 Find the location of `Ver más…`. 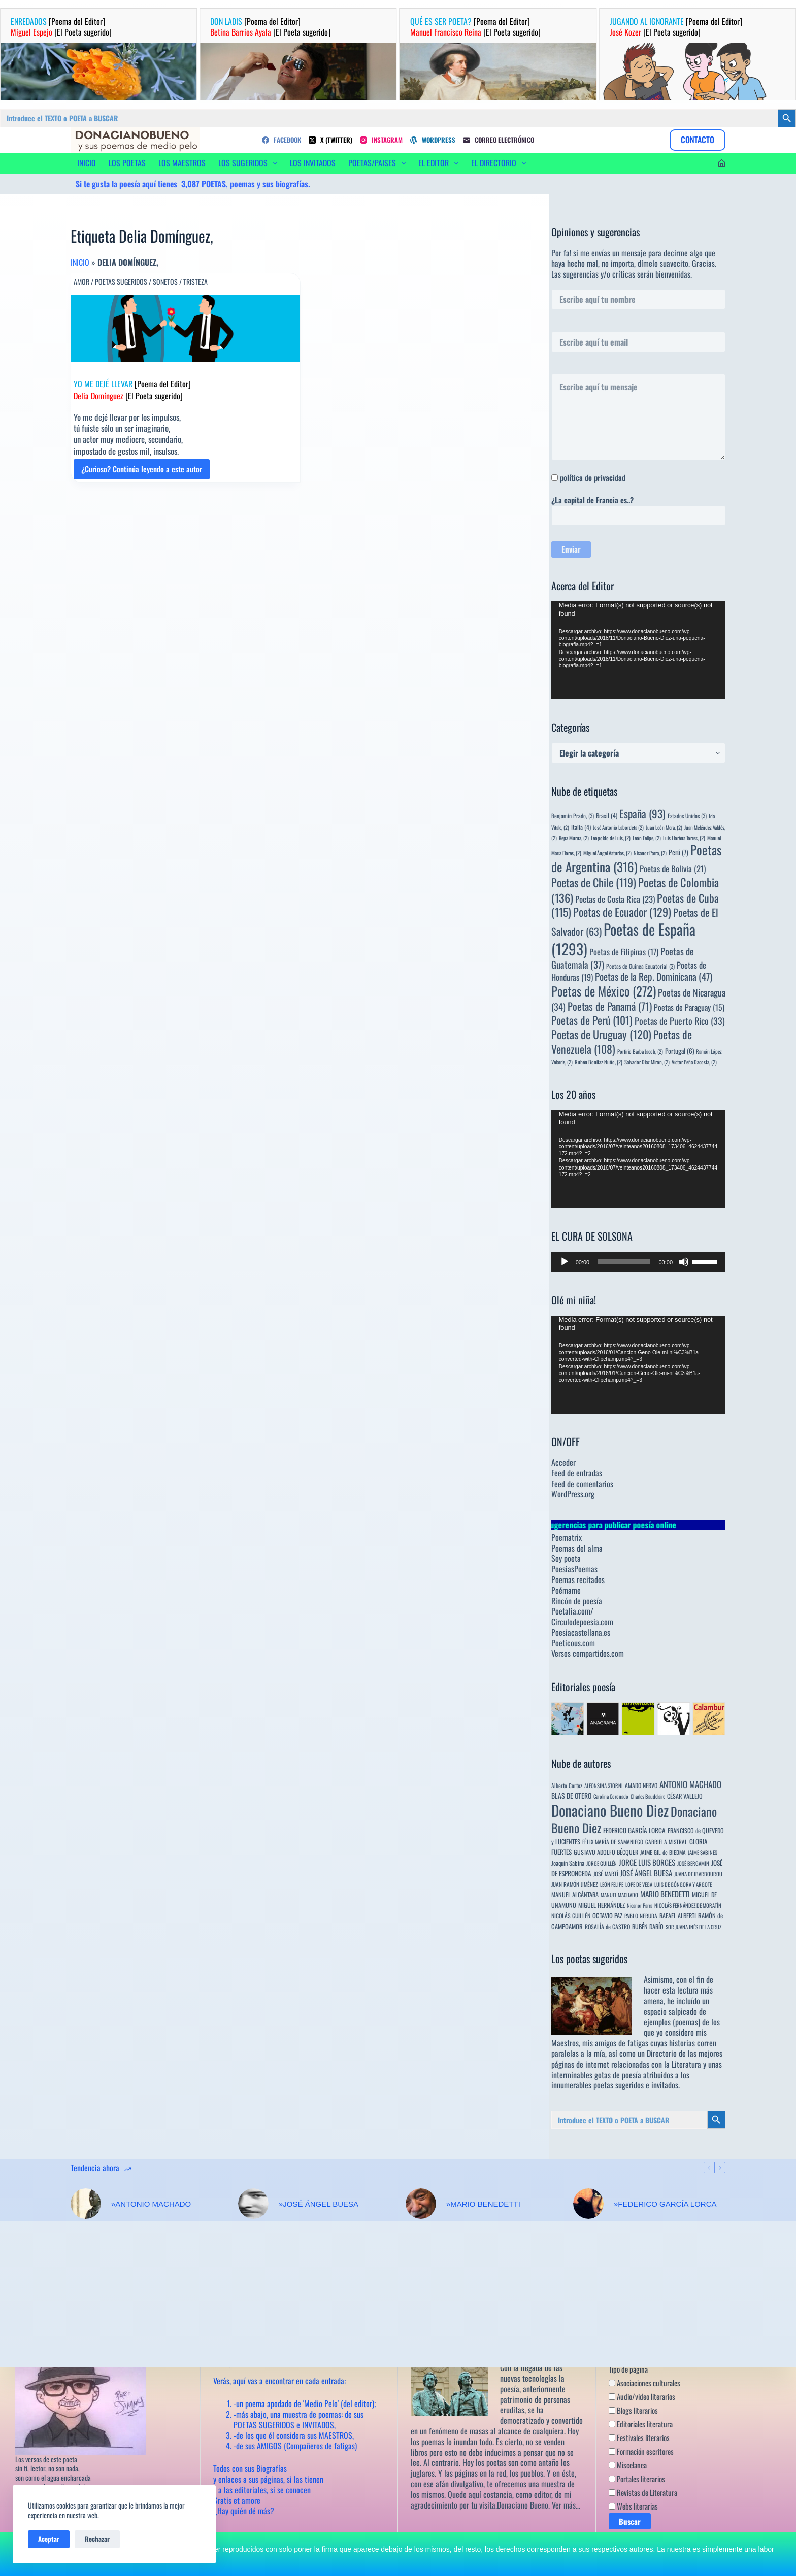

Ver más… is located at coordinates (566, 2505).